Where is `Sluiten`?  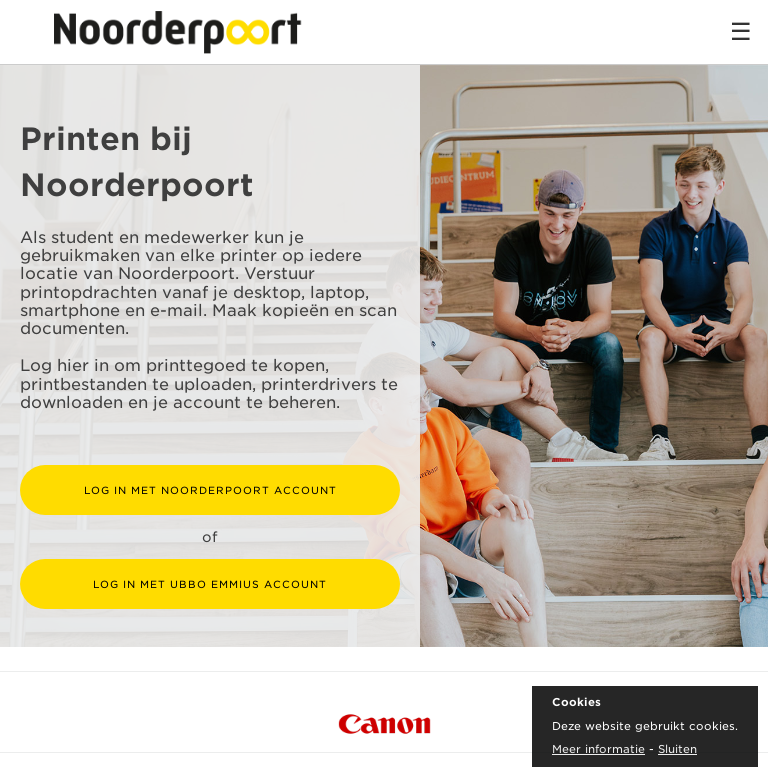 Sluiten is located at coordinates (677, 749).